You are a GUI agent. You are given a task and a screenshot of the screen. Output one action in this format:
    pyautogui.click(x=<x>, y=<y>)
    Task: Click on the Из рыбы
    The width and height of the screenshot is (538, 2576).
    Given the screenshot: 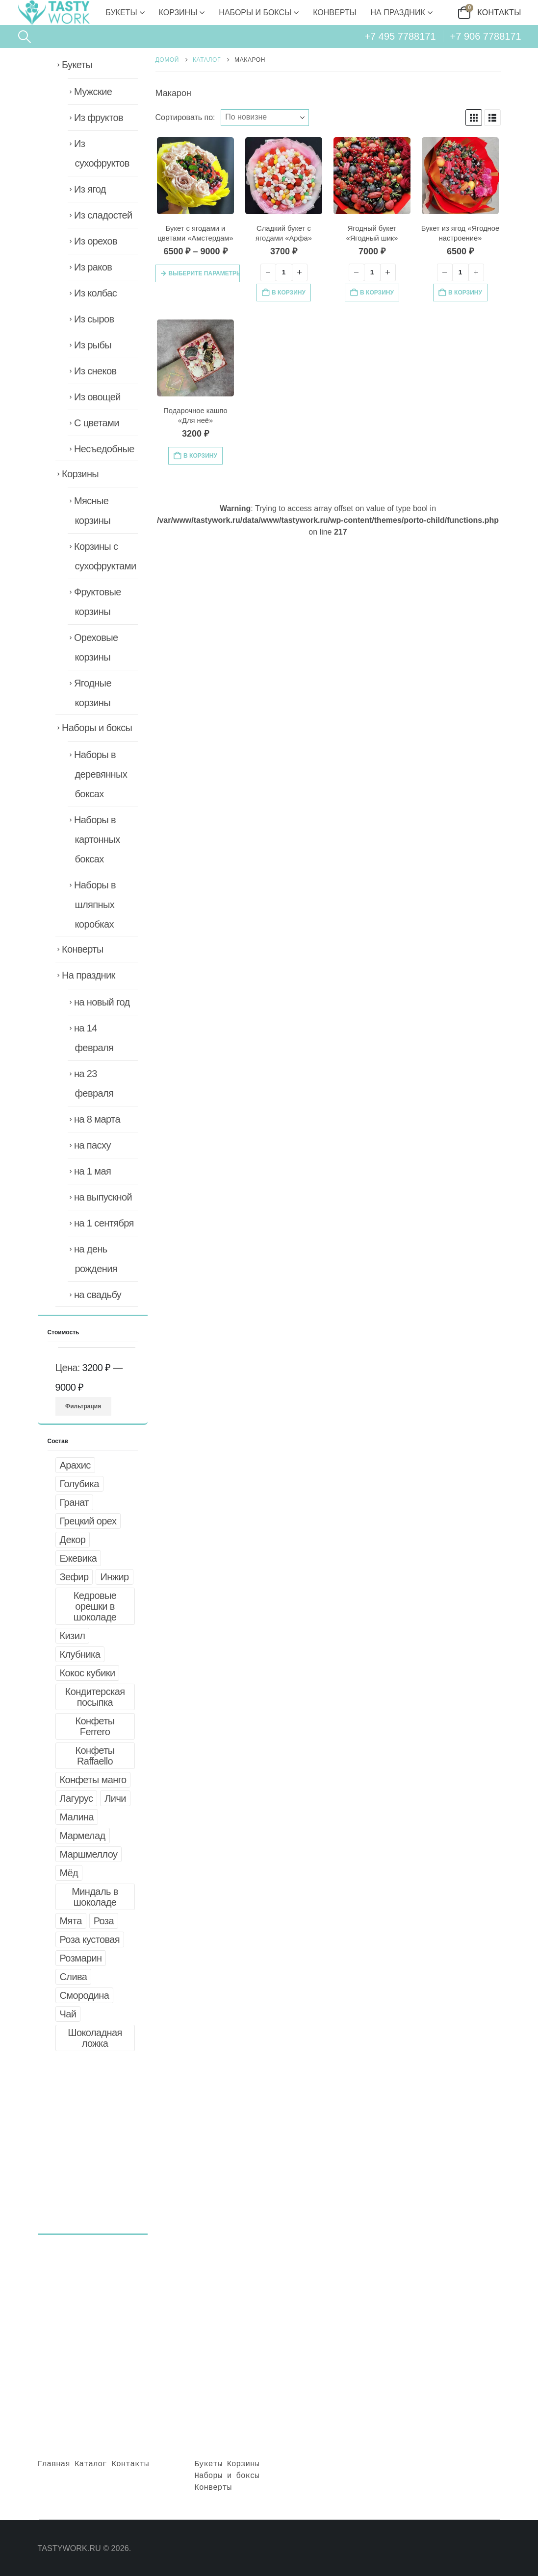 What is the action you would take?
    pyautogui.click(x=92, y=345)
    